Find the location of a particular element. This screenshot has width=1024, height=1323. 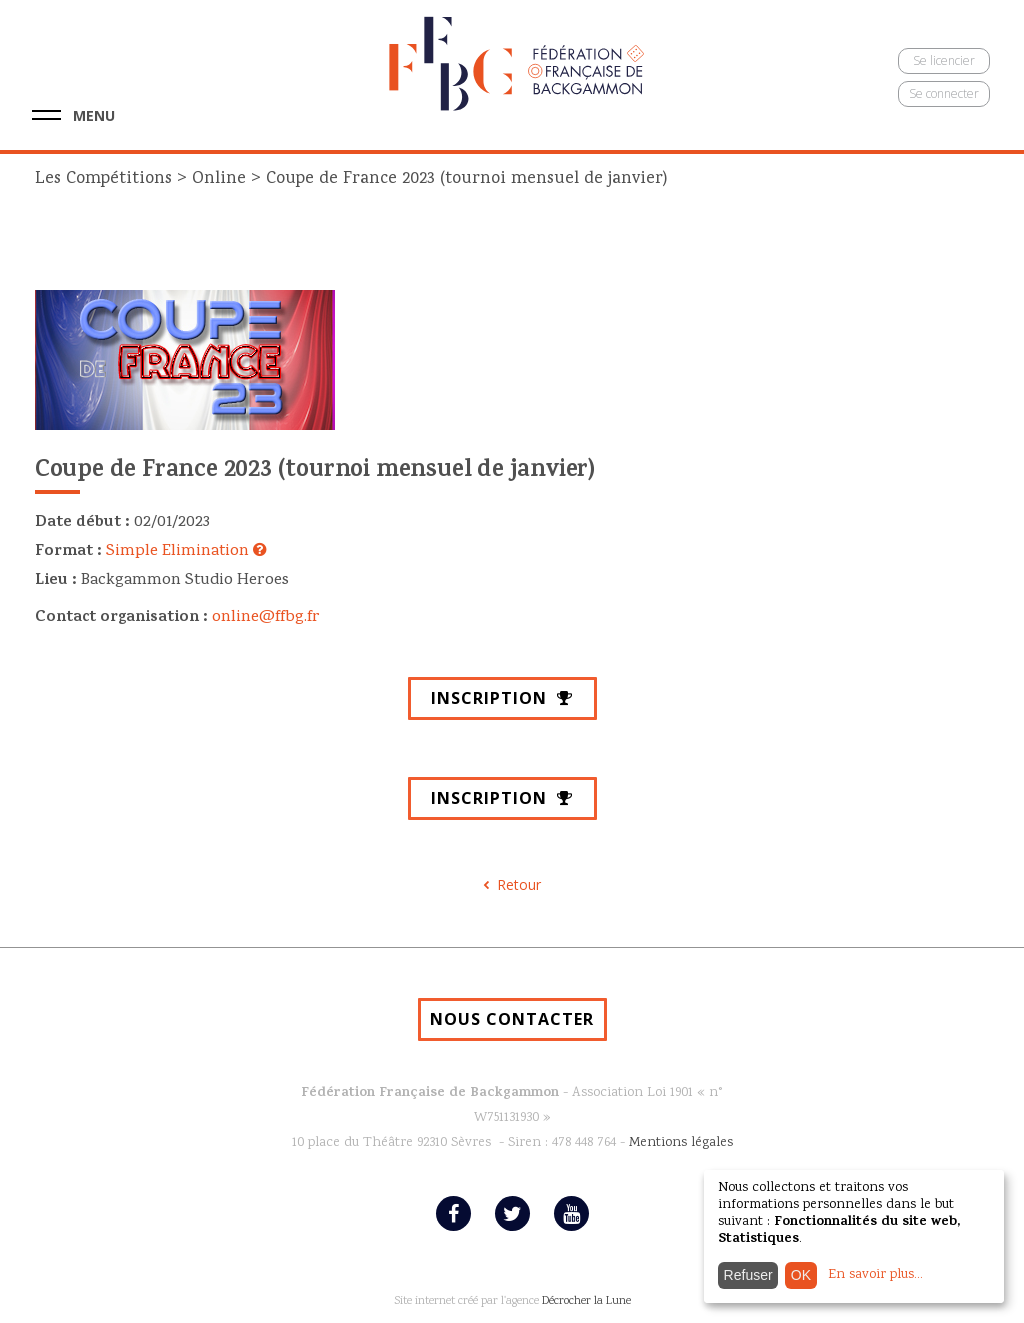

Mentions légales is located at coordinates (681, 1143).